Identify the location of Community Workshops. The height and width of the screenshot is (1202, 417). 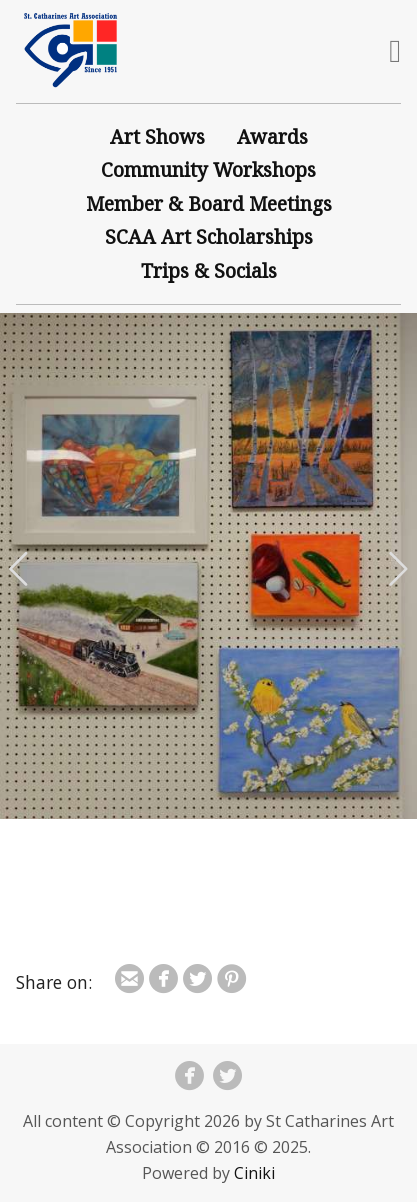
(208, 169).